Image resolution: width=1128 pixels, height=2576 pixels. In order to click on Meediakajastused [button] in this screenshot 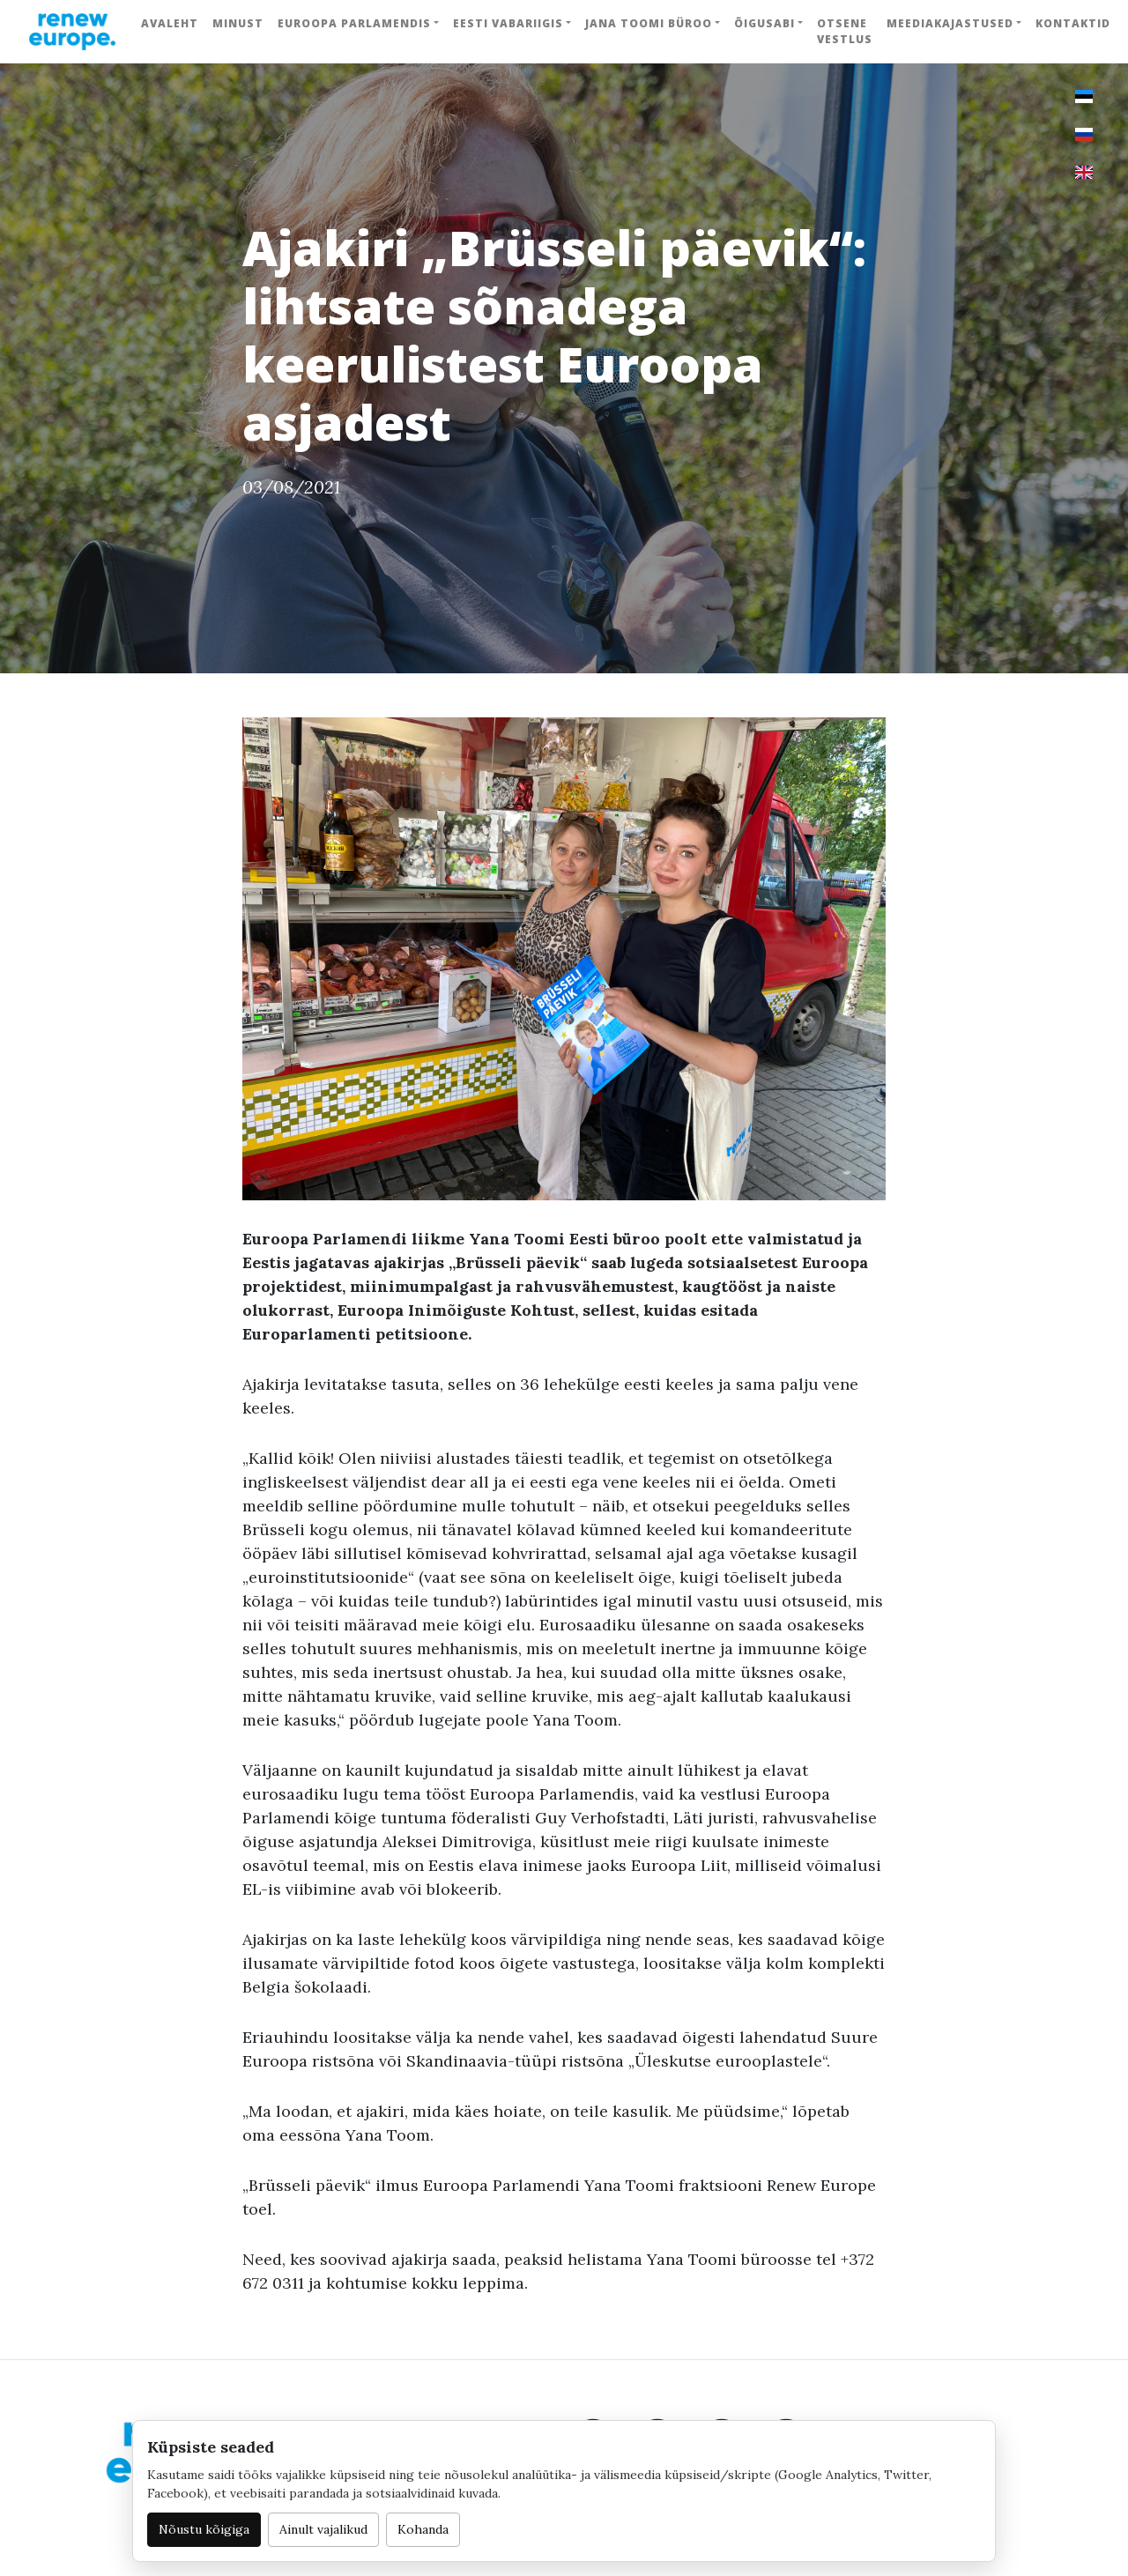, I will do `click(950, 23)`.